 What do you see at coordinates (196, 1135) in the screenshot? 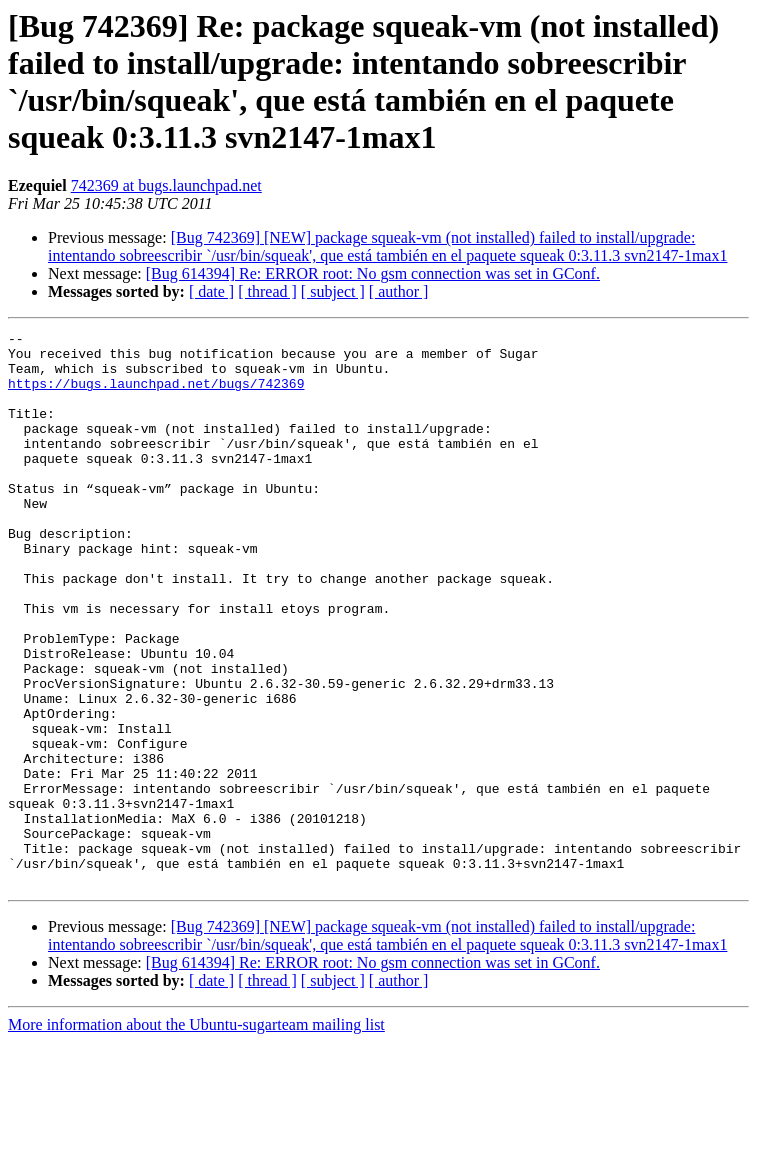
I see `More information about the Ubuntu-sugarteam mailing list` at bounding box center [196, 1135].